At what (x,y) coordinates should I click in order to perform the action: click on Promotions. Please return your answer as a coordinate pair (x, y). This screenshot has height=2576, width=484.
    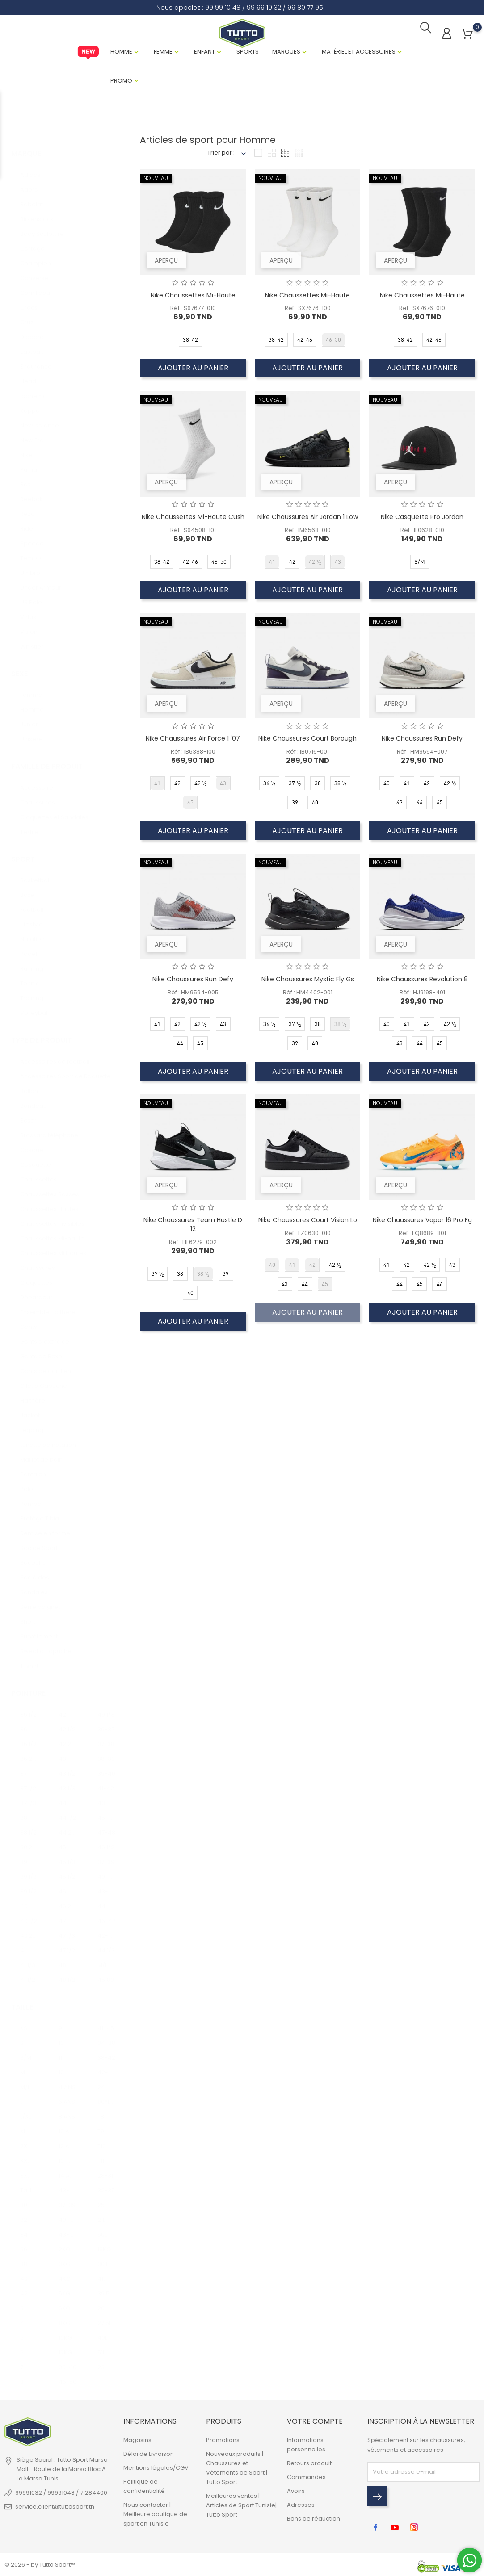
    Looking at the image, I should click on (223, 2442).